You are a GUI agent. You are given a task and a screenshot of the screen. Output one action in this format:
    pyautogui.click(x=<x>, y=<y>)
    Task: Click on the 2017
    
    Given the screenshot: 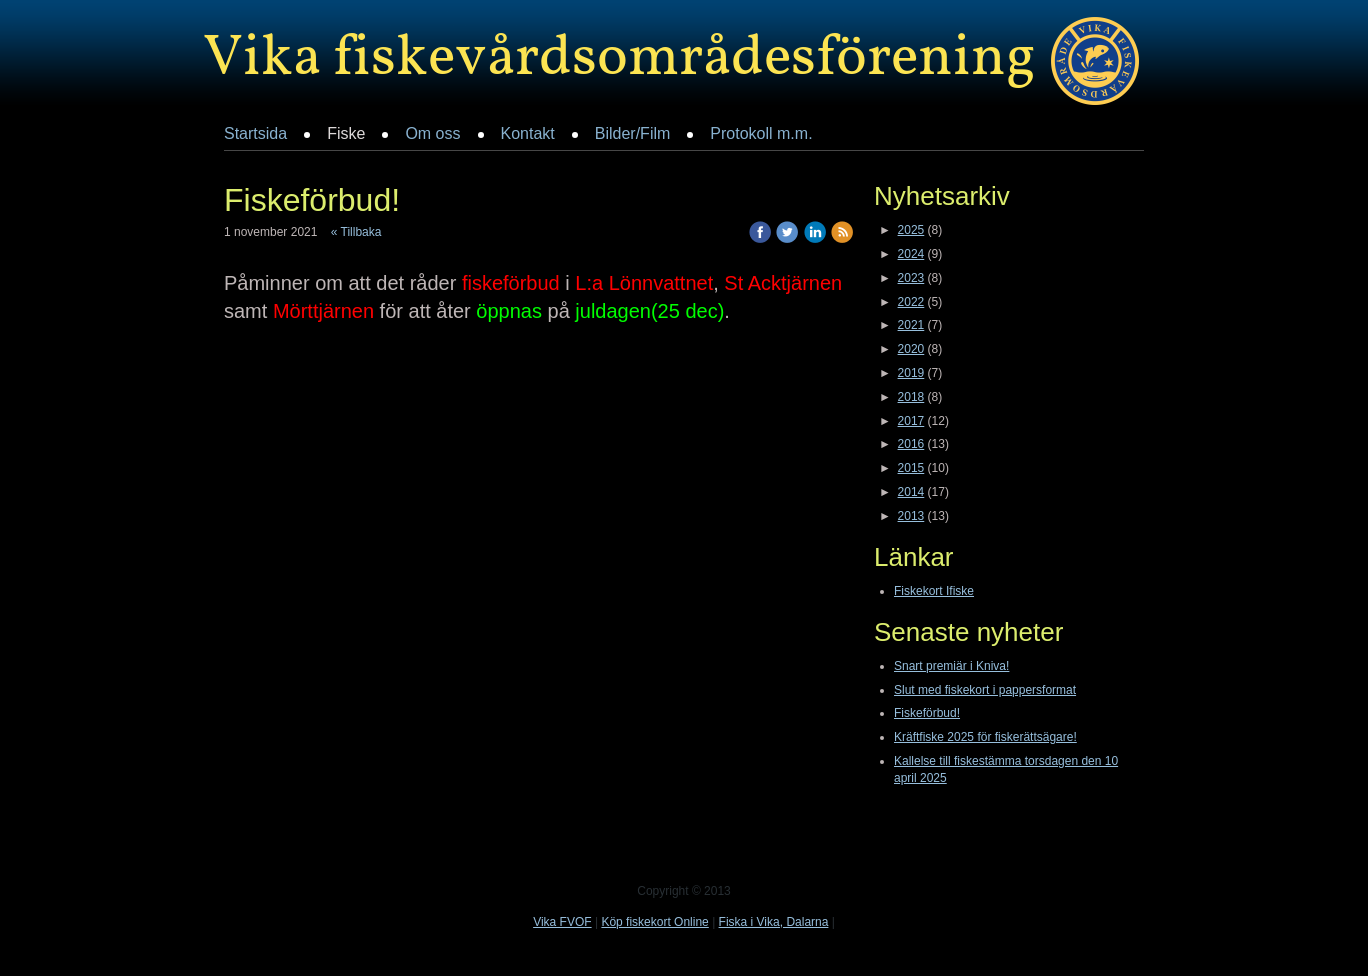 What is the action you would take?
    pyautogui.click(x=911, y=421)
    